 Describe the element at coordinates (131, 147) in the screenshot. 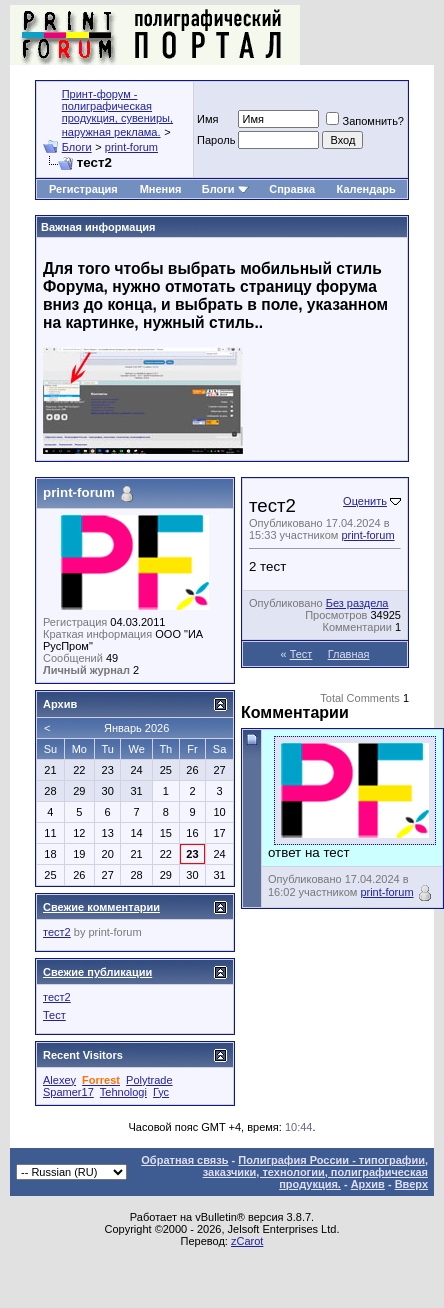

I see `print-forum` at that location.